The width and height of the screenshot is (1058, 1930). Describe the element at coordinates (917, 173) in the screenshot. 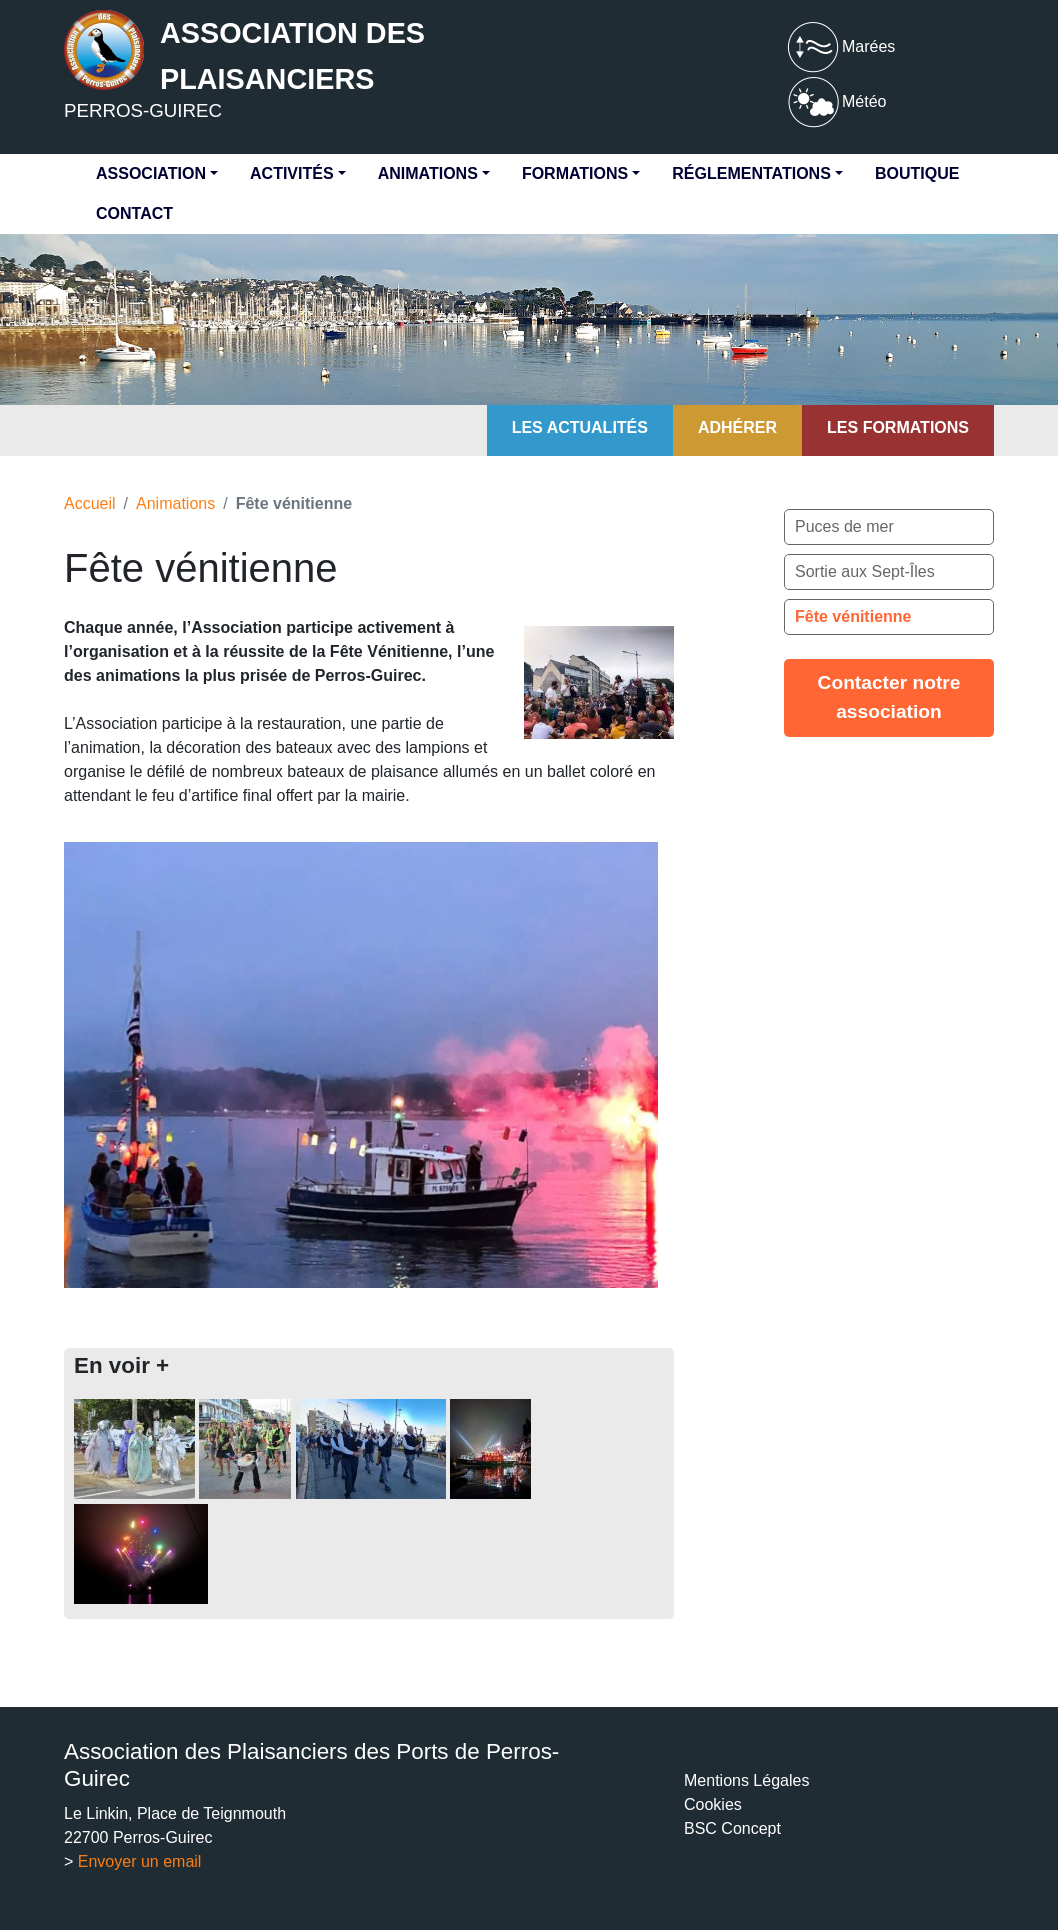

I see `Boutique` at that location.